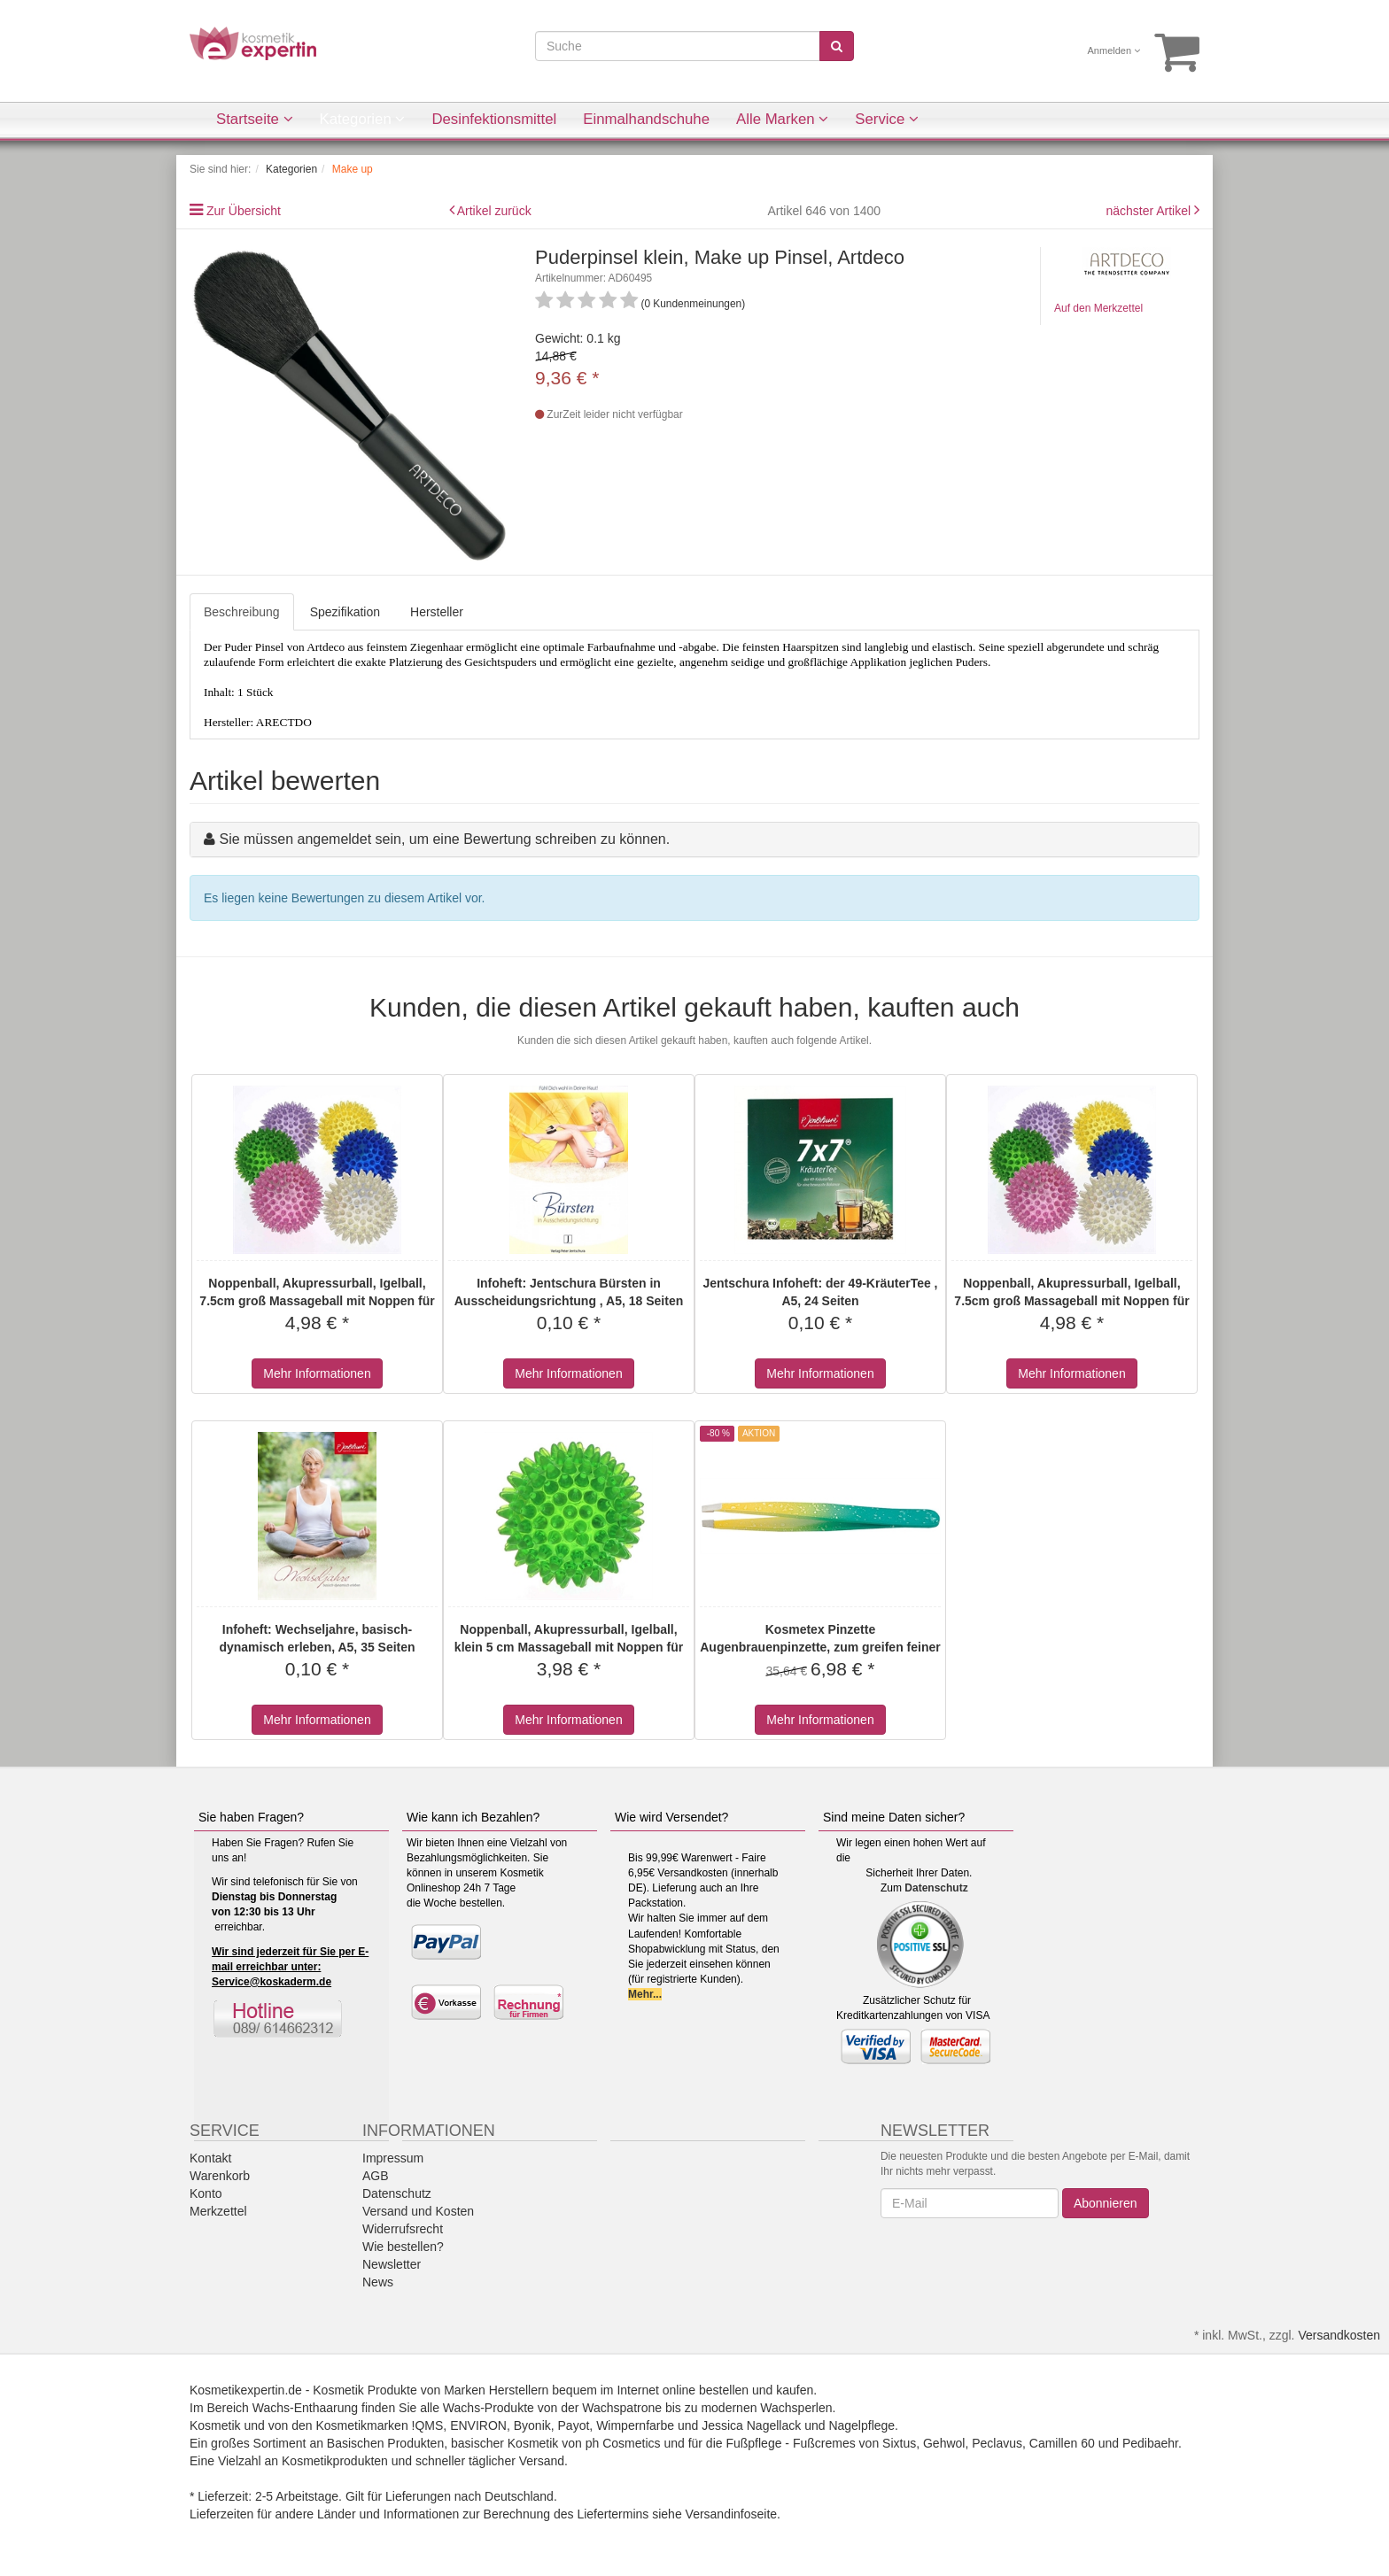 Image resolution: width=1389 pixels, height=2576 pixels. What do you see at coordinates (1062, 2443) in the screenshot?
I see `Camillen 60` at bounding box center [1062, 2443].